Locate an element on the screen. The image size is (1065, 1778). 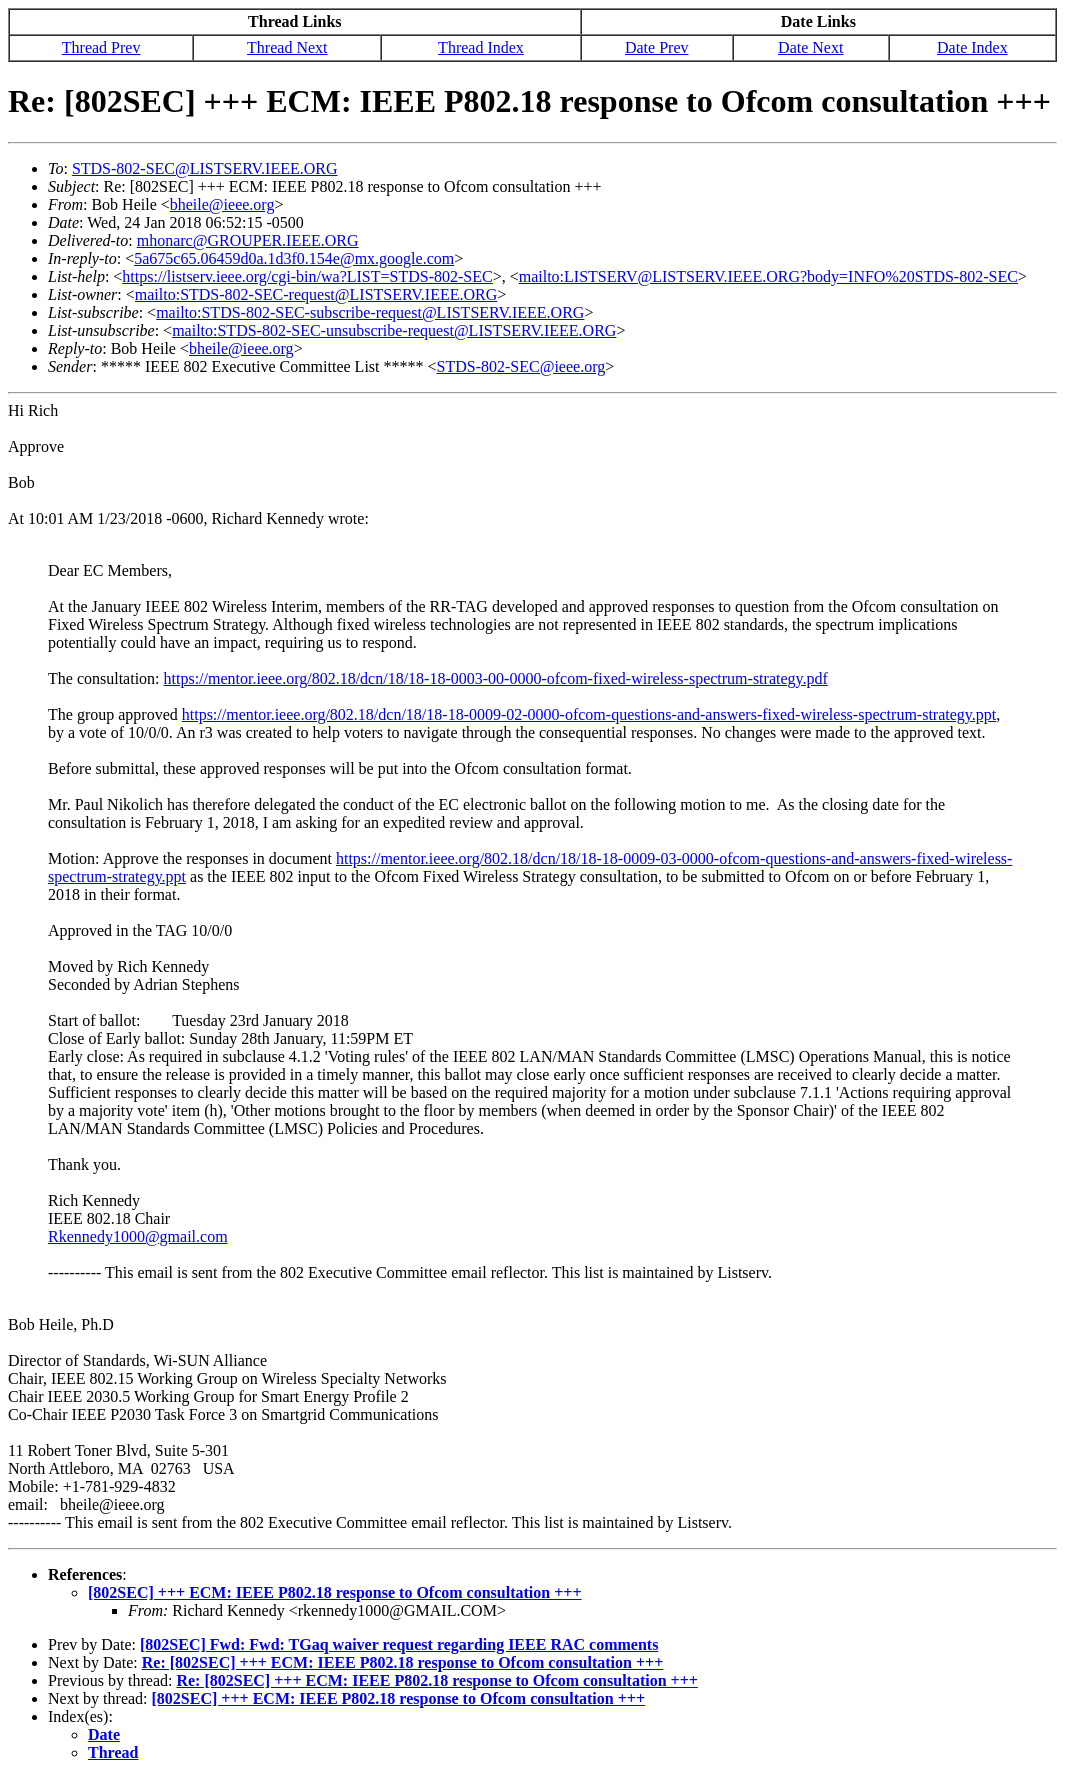
https://mentor.ieee.org/802.18/dcn/18/18-18-0003-00-0000-ofcom-fixed-wireless-spectrum-strategy.pdf is located at coordinates (496, 678).